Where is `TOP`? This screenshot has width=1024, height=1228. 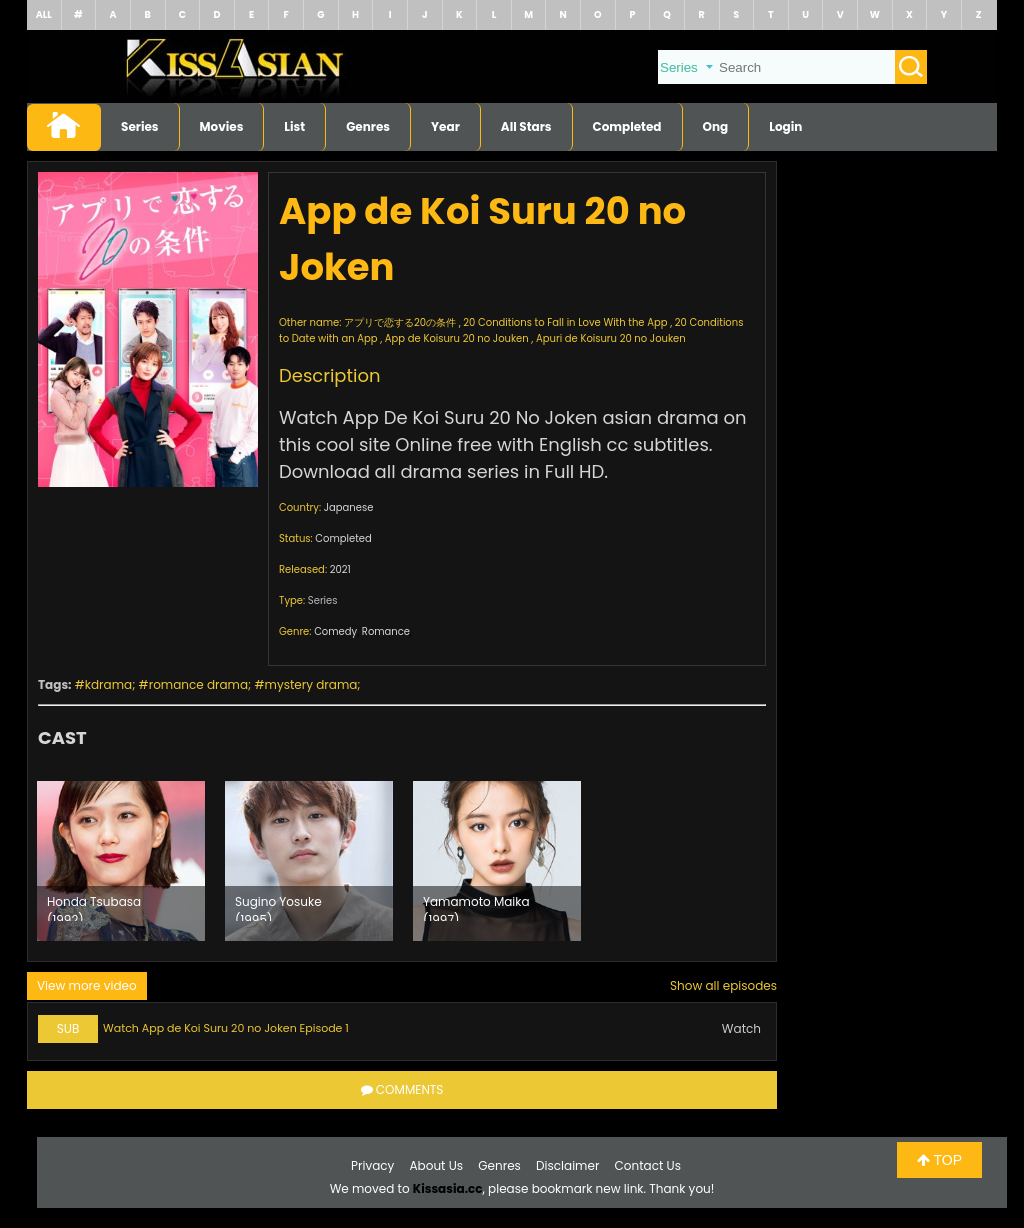 TOP is located at coordinates (939, 1160).